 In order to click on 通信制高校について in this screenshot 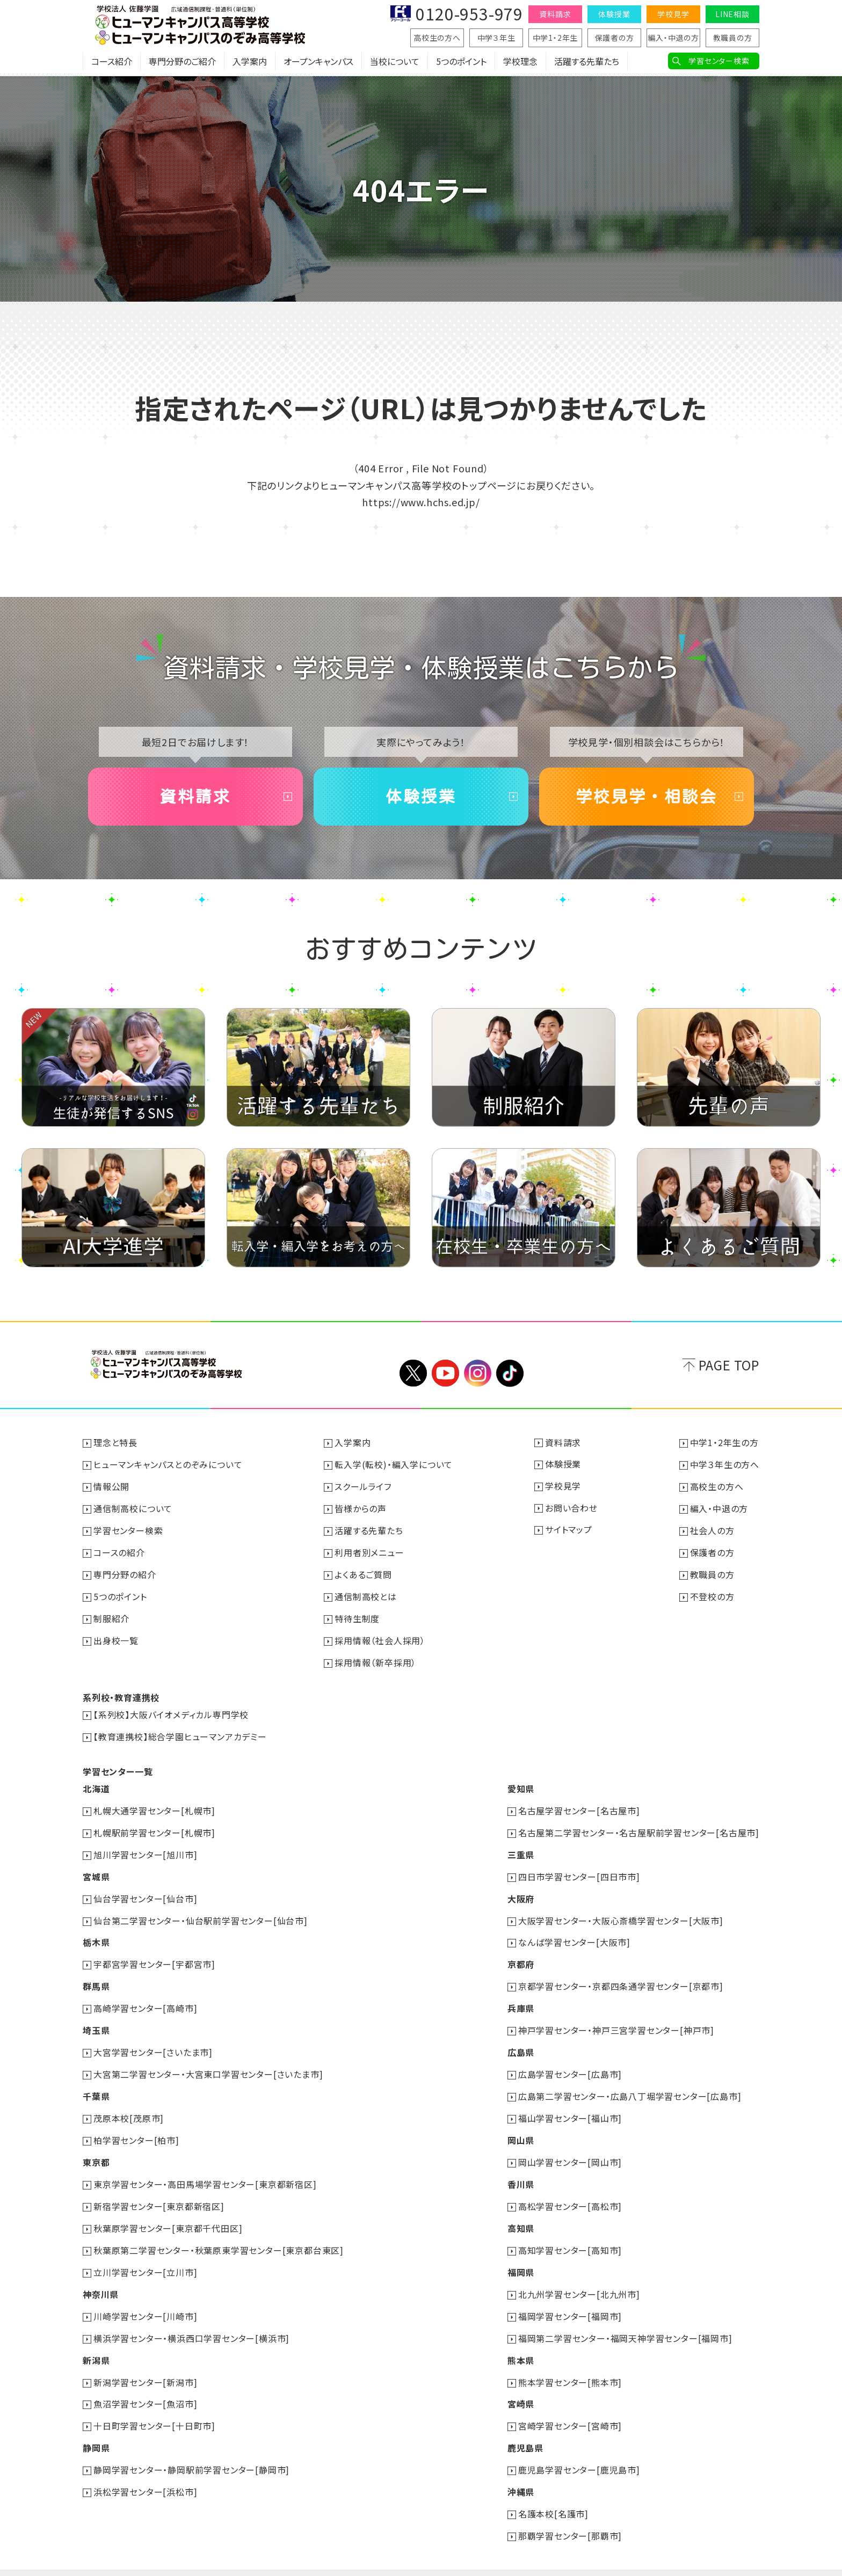, I will do `click(132, 1507)`.